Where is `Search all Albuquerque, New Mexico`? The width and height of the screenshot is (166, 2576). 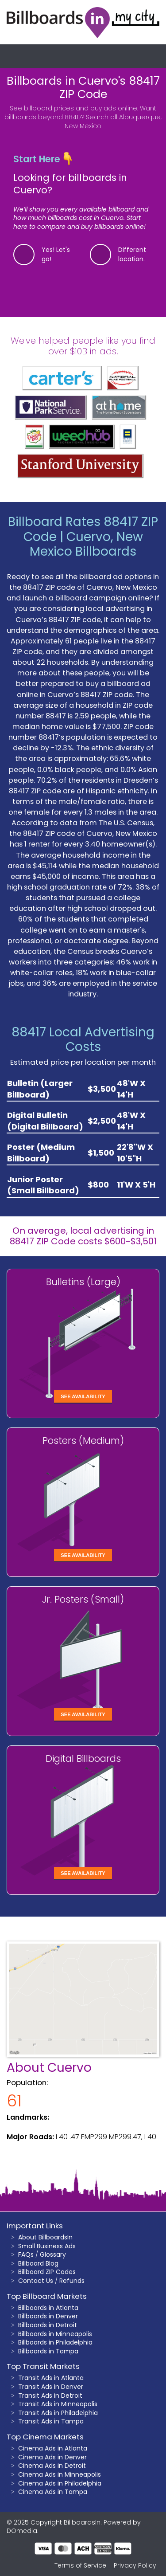
Search all Albuquerque, New Mexico is located at coordinates (113, 121).